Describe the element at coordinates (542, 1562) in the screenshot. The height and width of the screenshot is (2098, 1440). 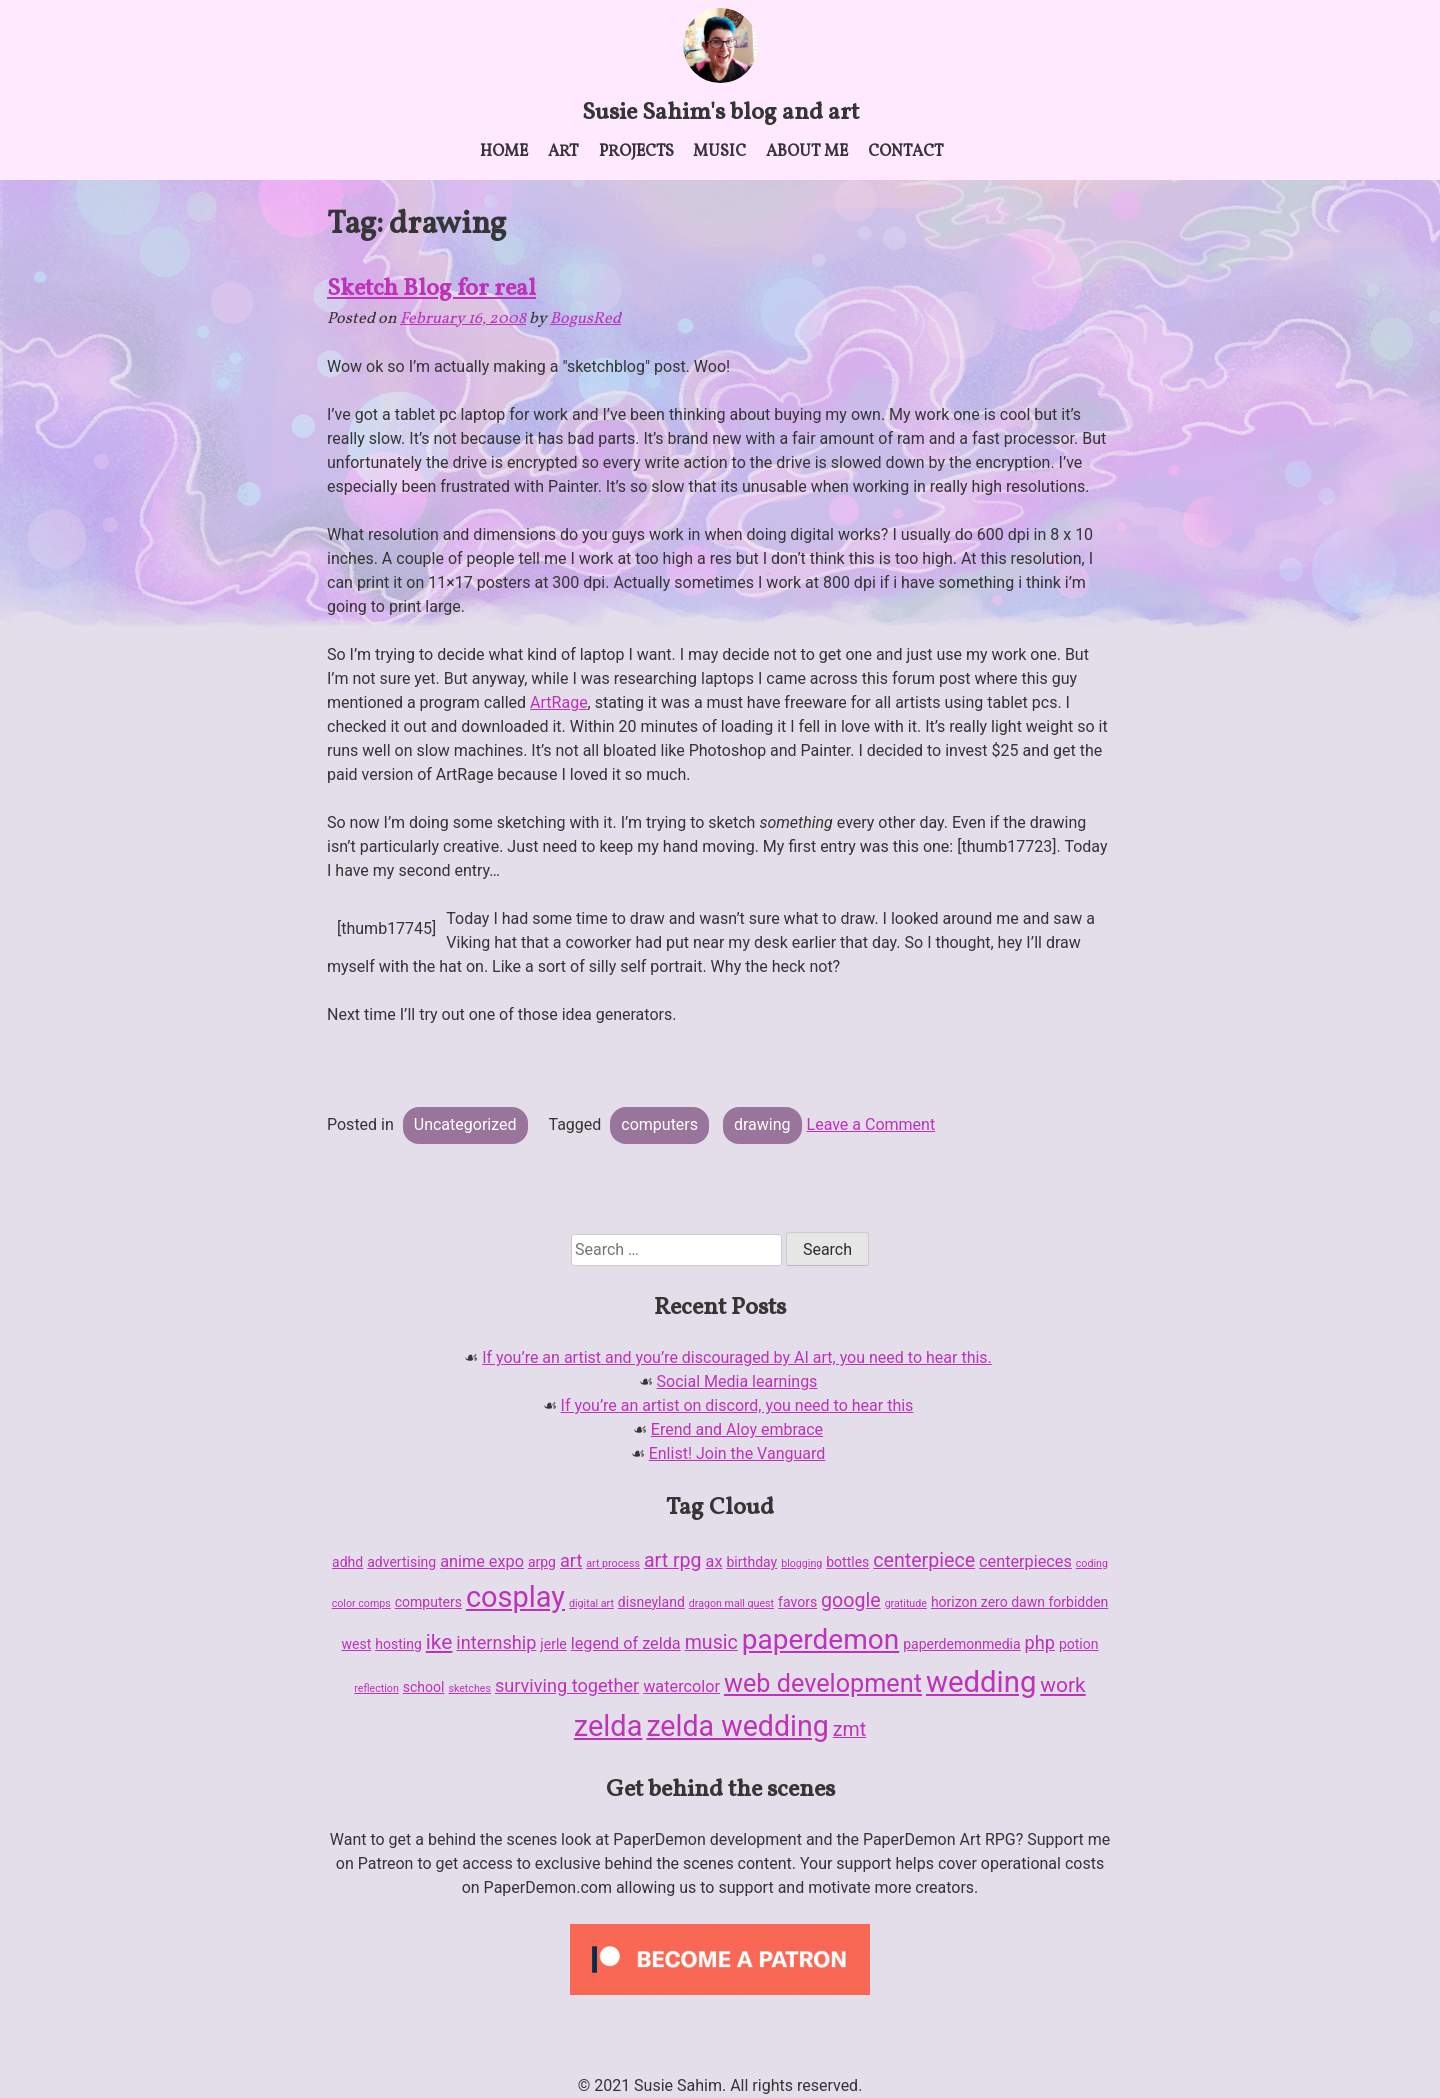
I see `arpg [arpg (2 items)]` at that location.